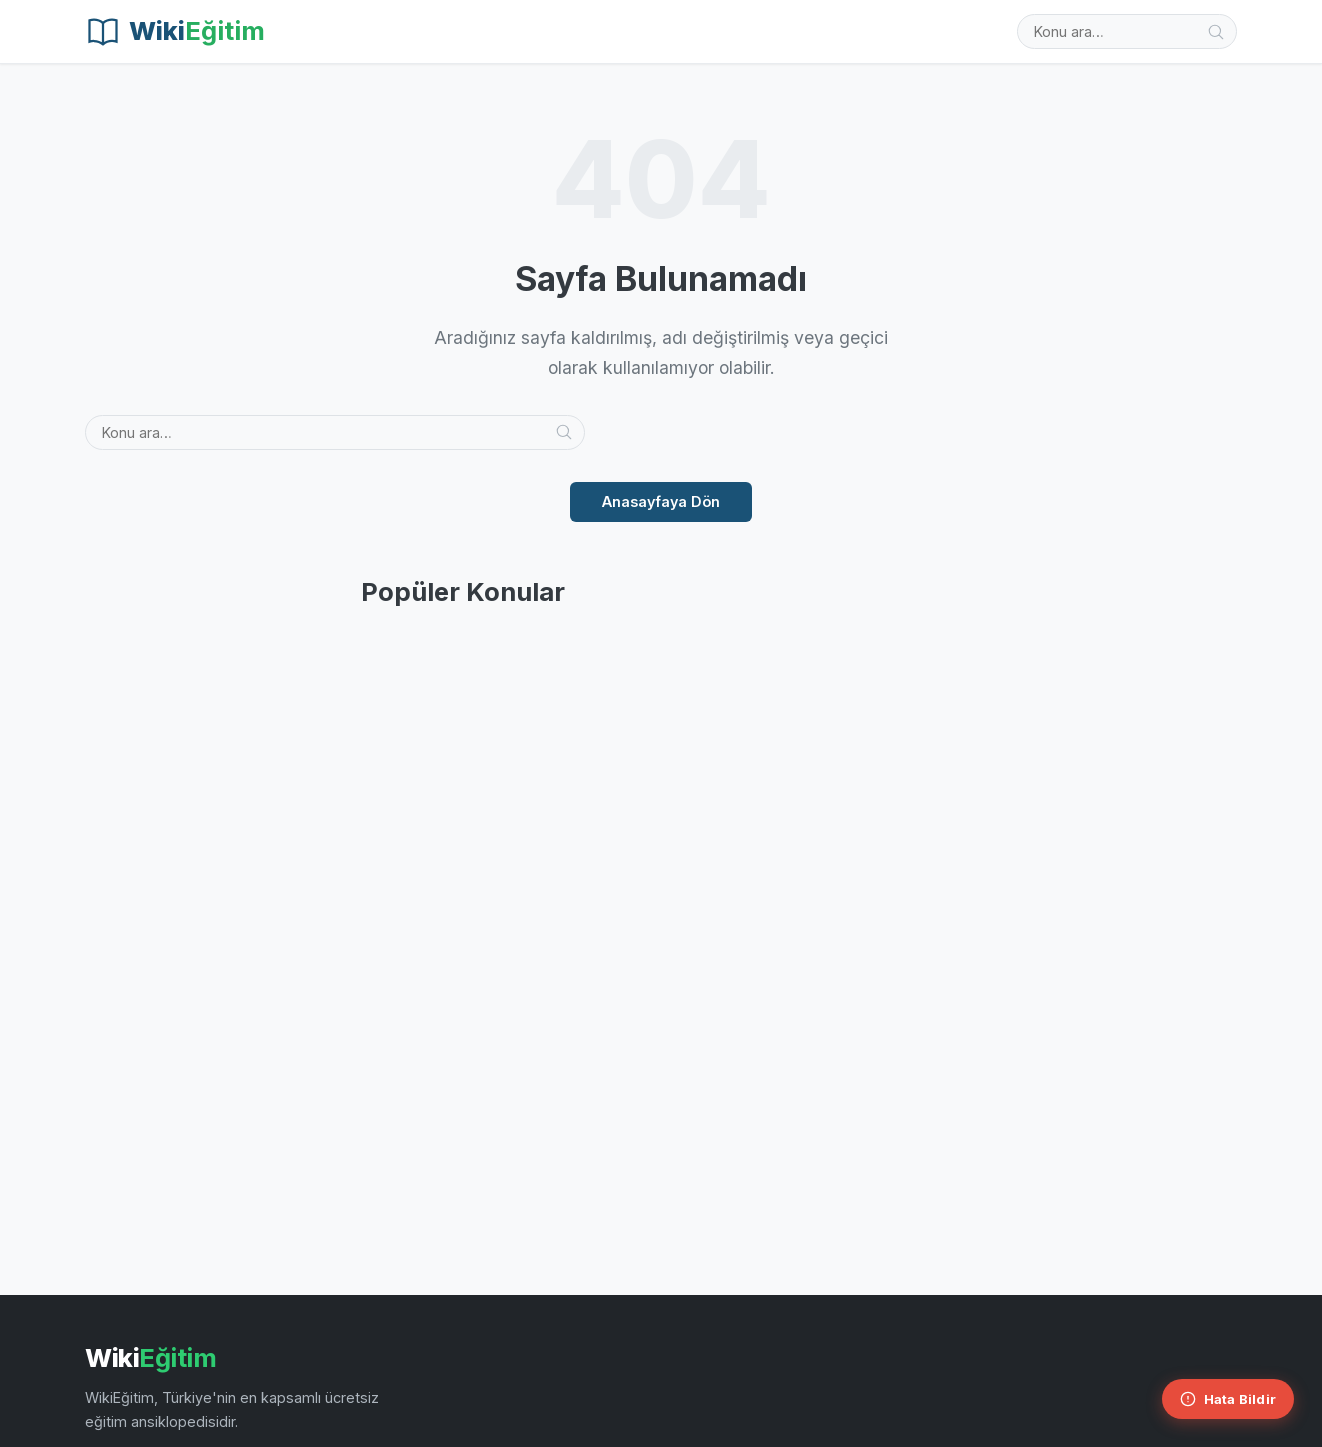  I want to click on [Ara], so click(1216, 32).